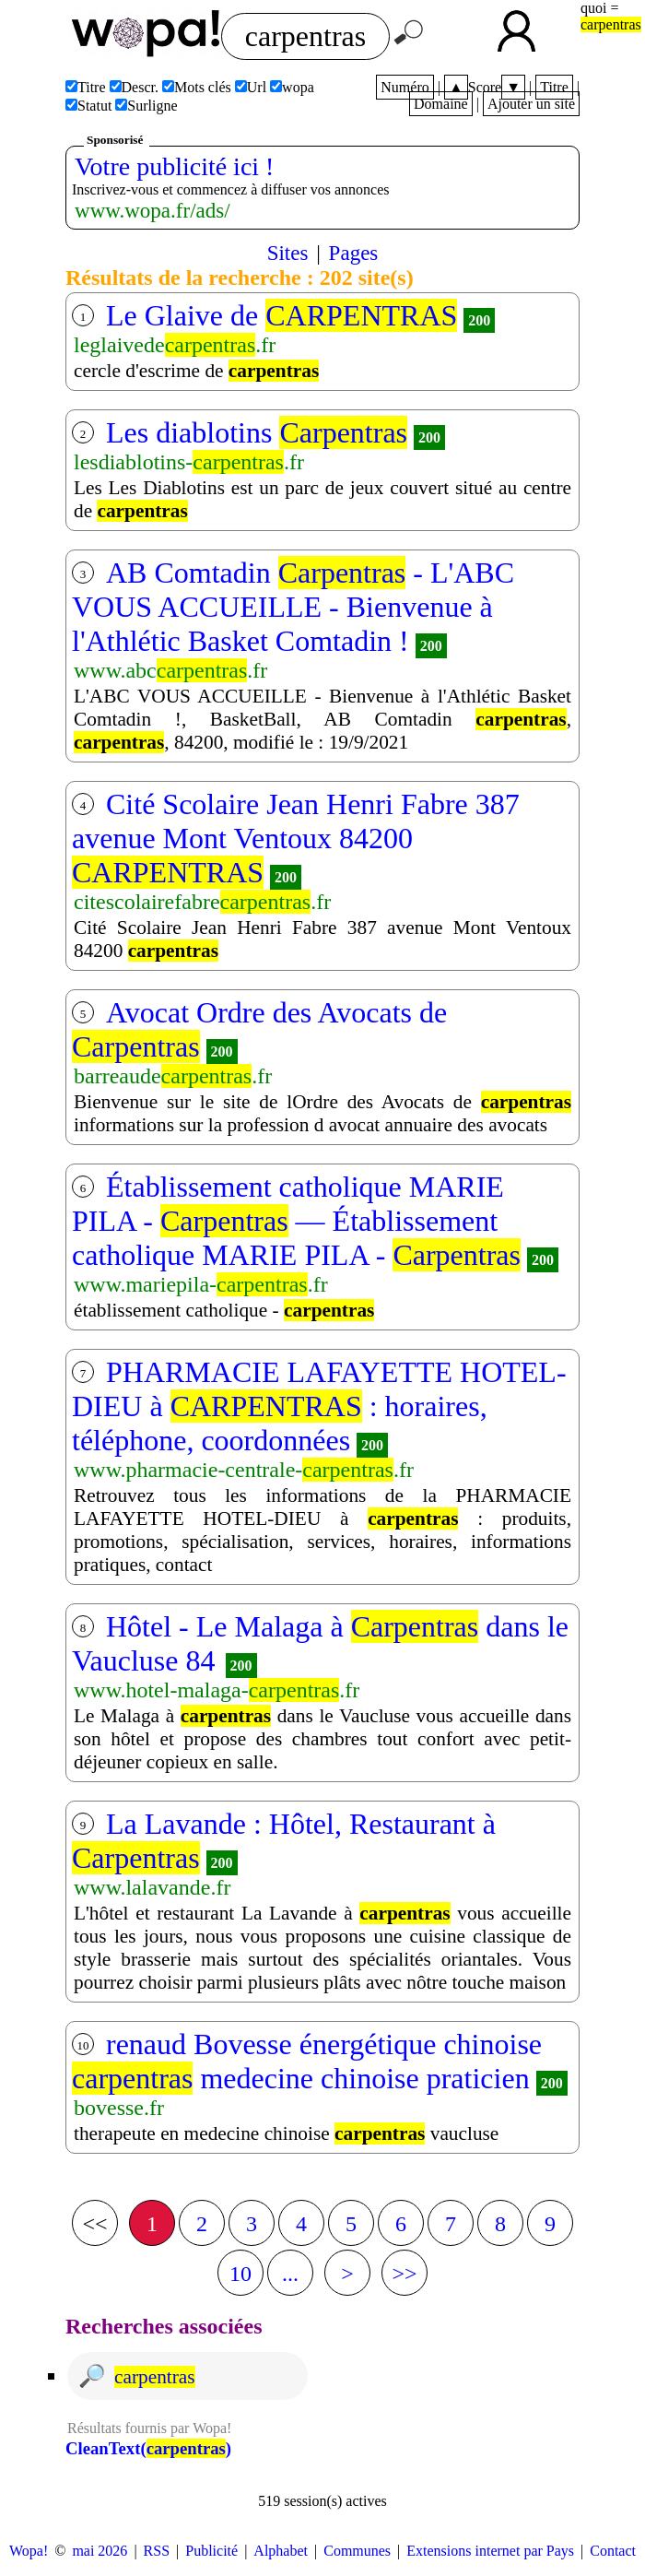 The width and height of the screenshot is (645, 2576). I want to click on Extensions internet par Pays, so click(490, 2550).